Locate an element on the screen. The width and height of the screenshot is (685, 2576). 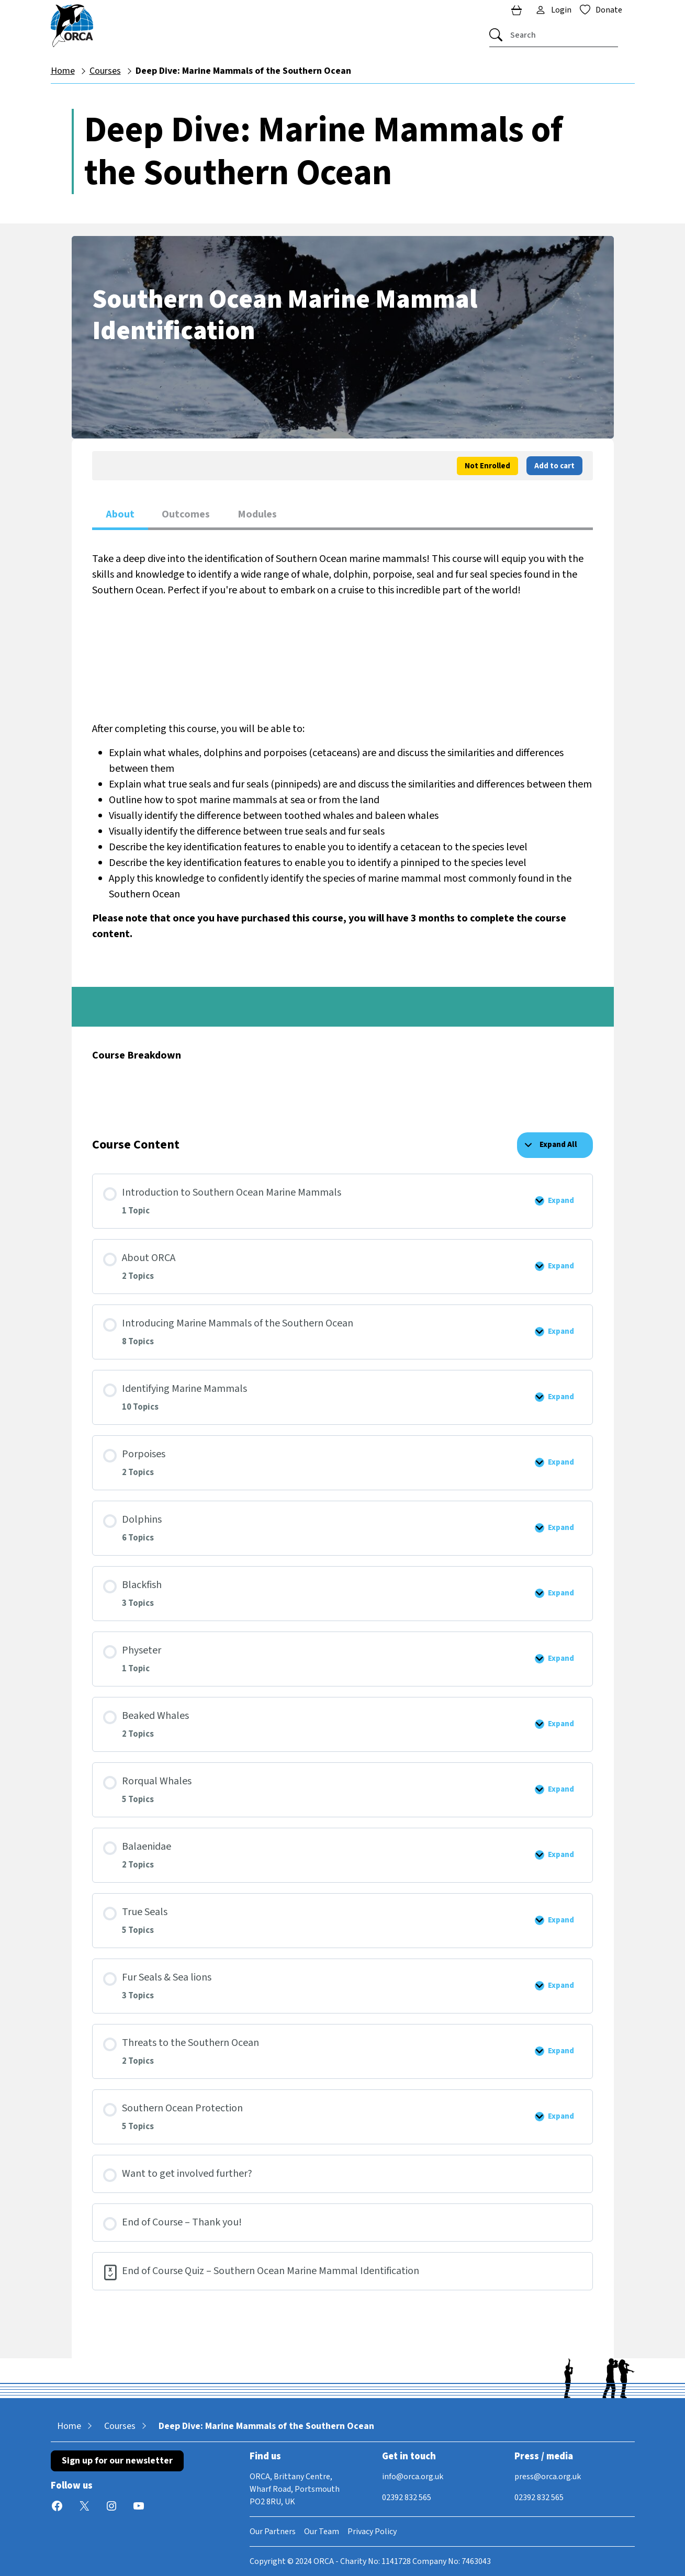
Sign up for our newsletter is located at coordinates (117, 2460).